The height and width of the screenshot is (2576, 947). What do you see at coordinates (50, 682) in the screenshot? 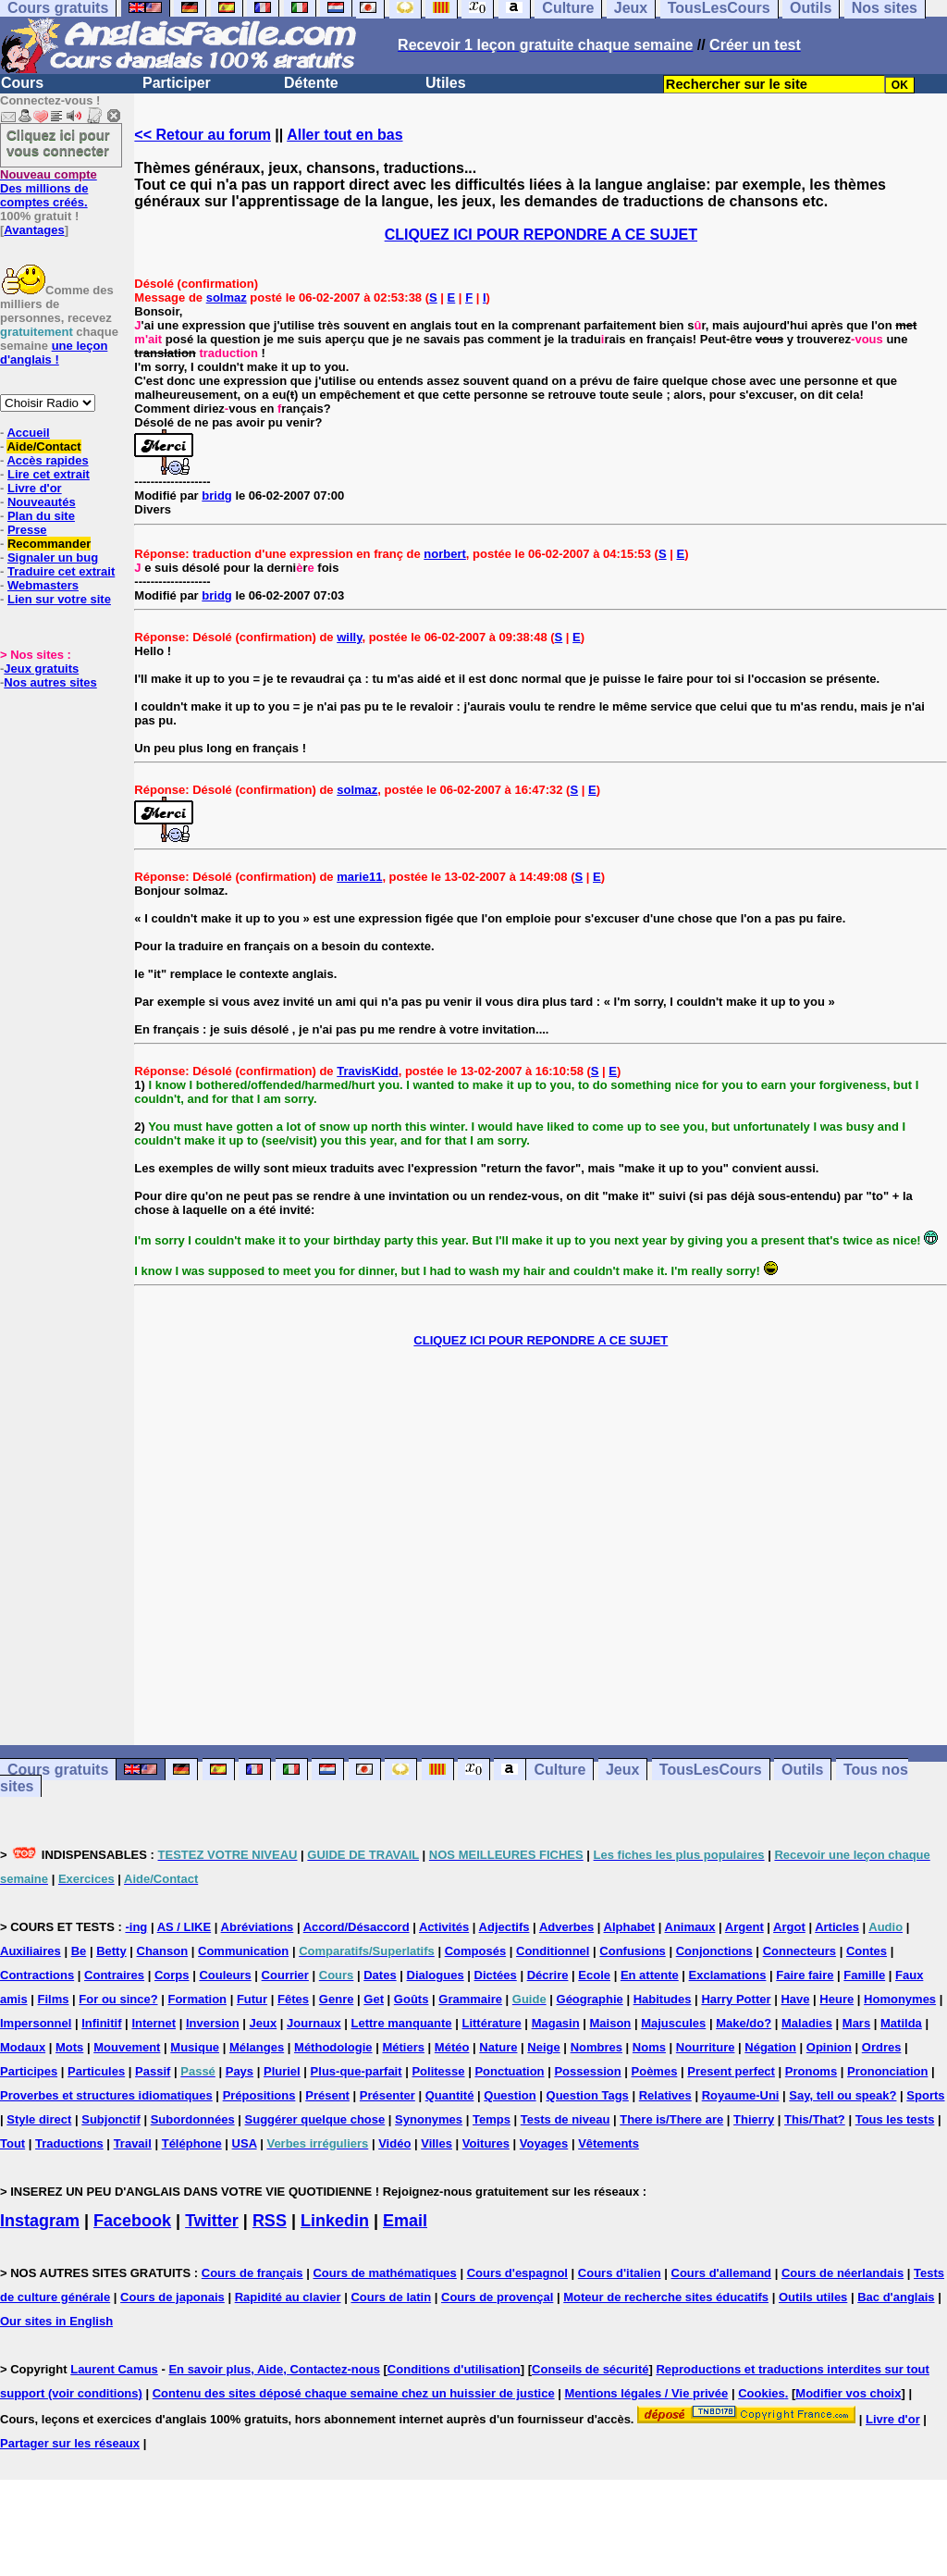
I see `Nos autres sites` at bounding box center [50, 682].